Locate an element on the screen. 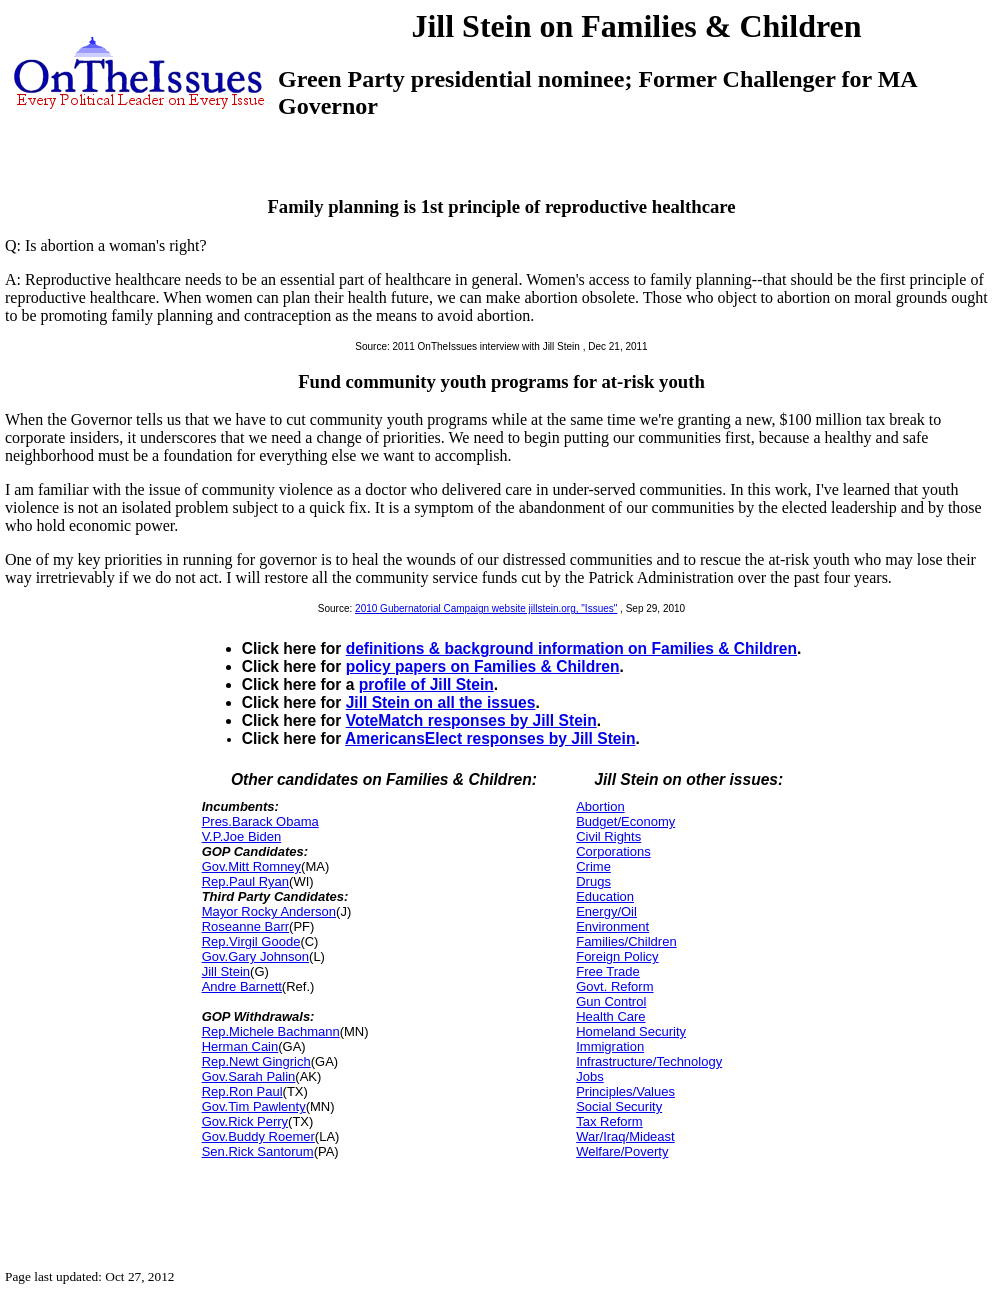  Immigration is located at coordinates (610, 1046).